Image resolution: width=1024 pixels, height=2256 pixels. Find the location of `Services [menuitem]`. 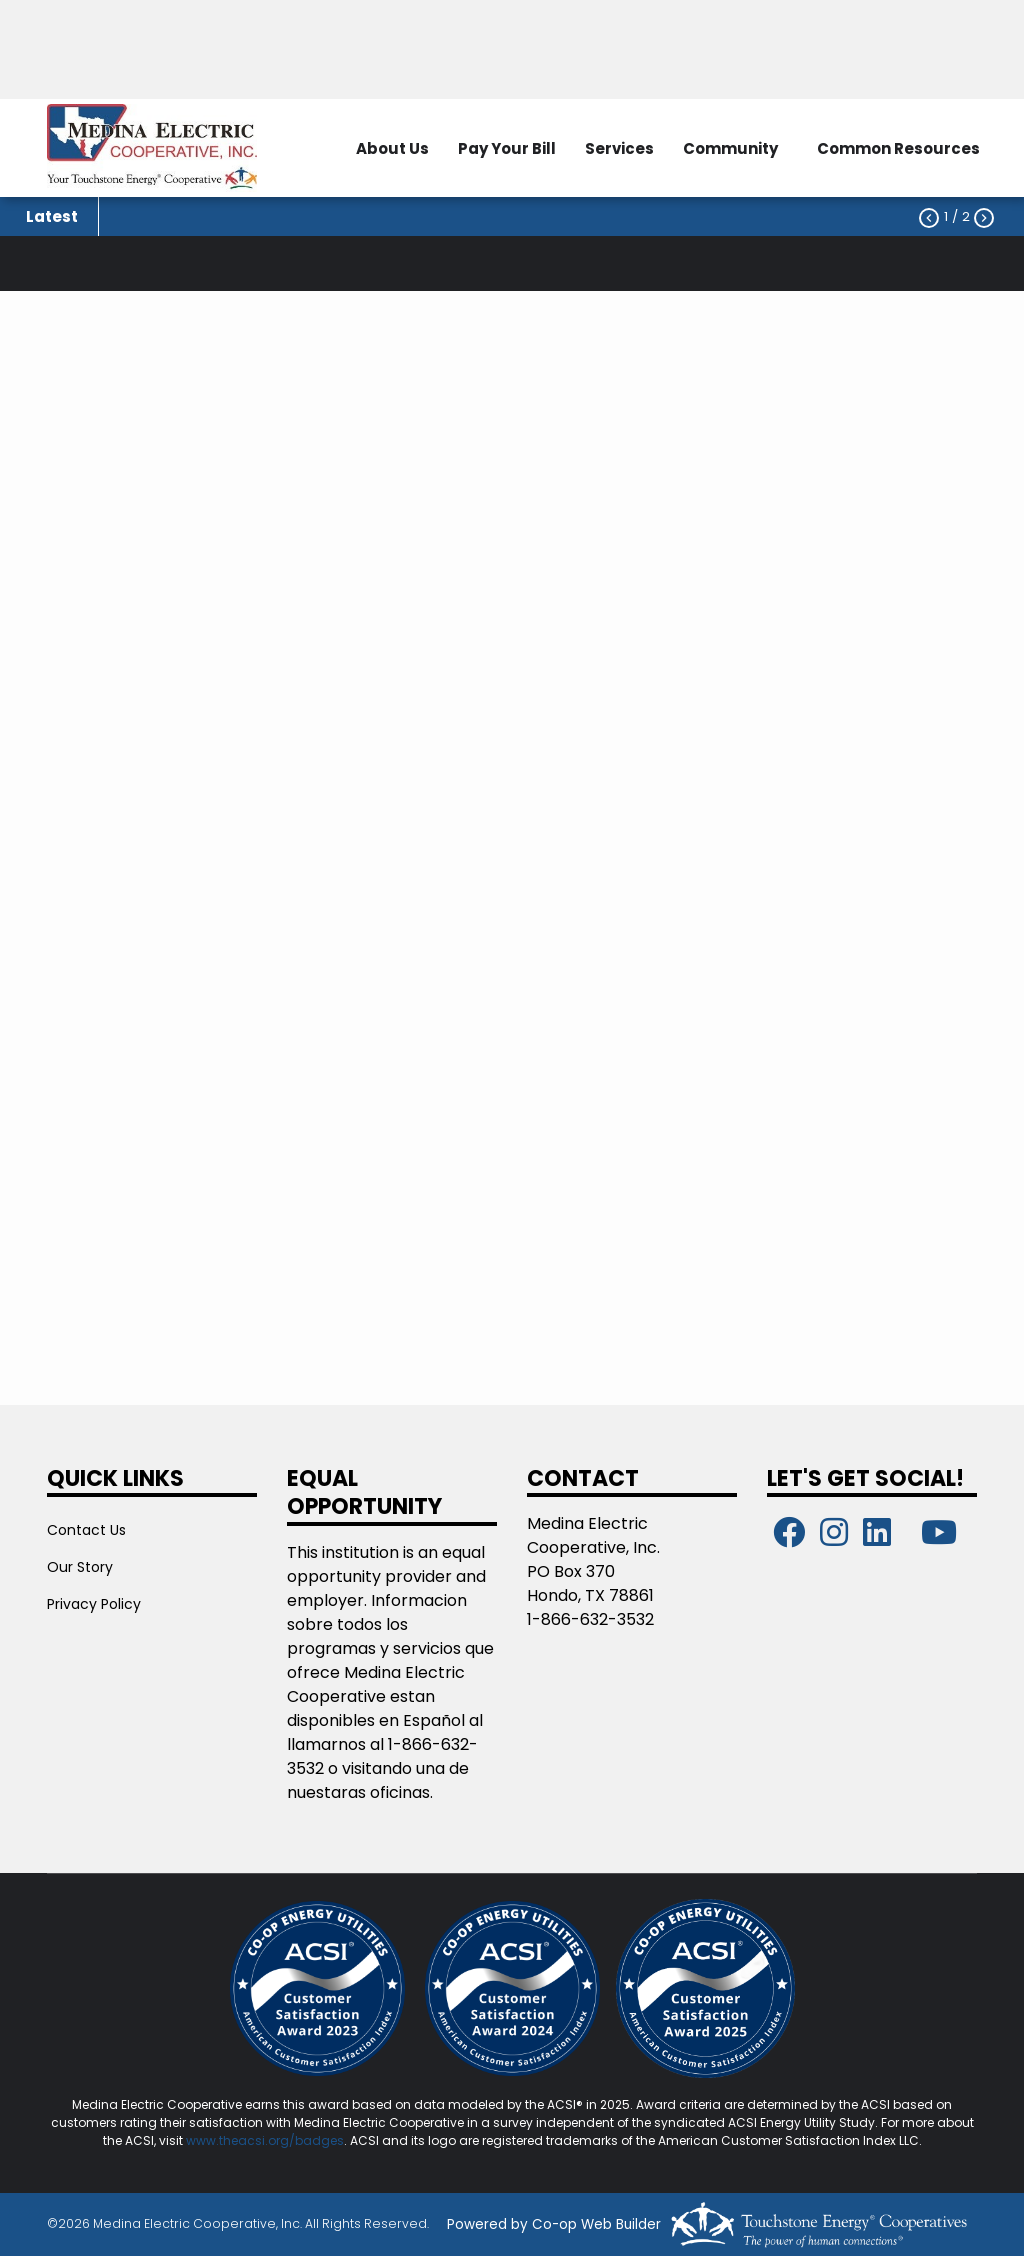

Services [menuitem] is located at coordinates (619, 148).